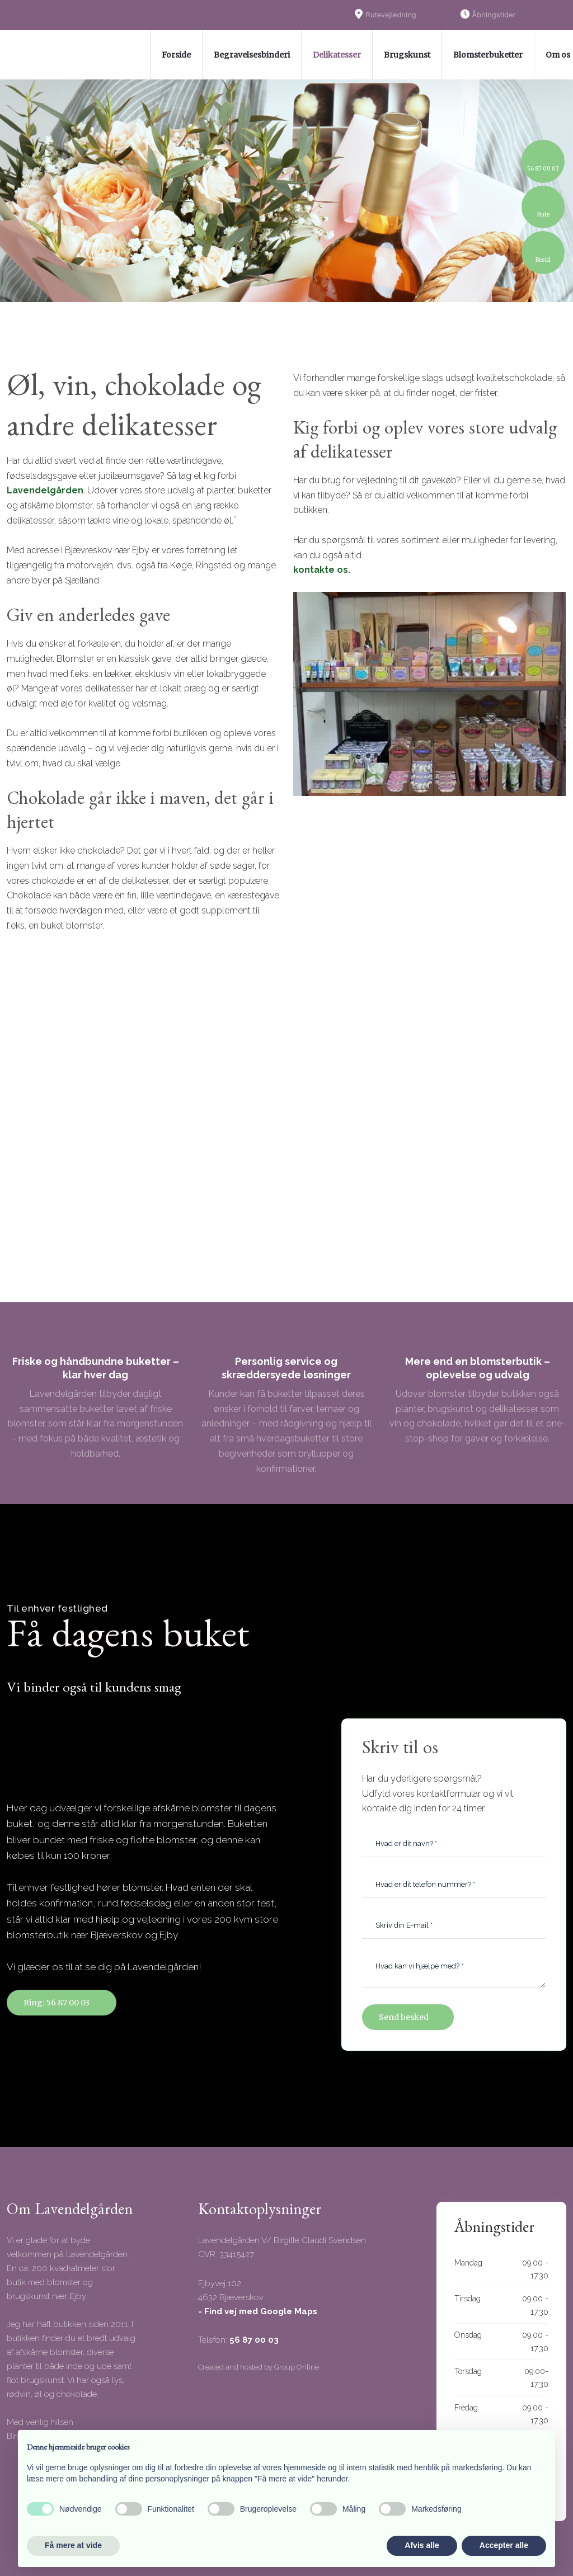  I want to click on Created and hosted by Group Online, so click(258, 2367).